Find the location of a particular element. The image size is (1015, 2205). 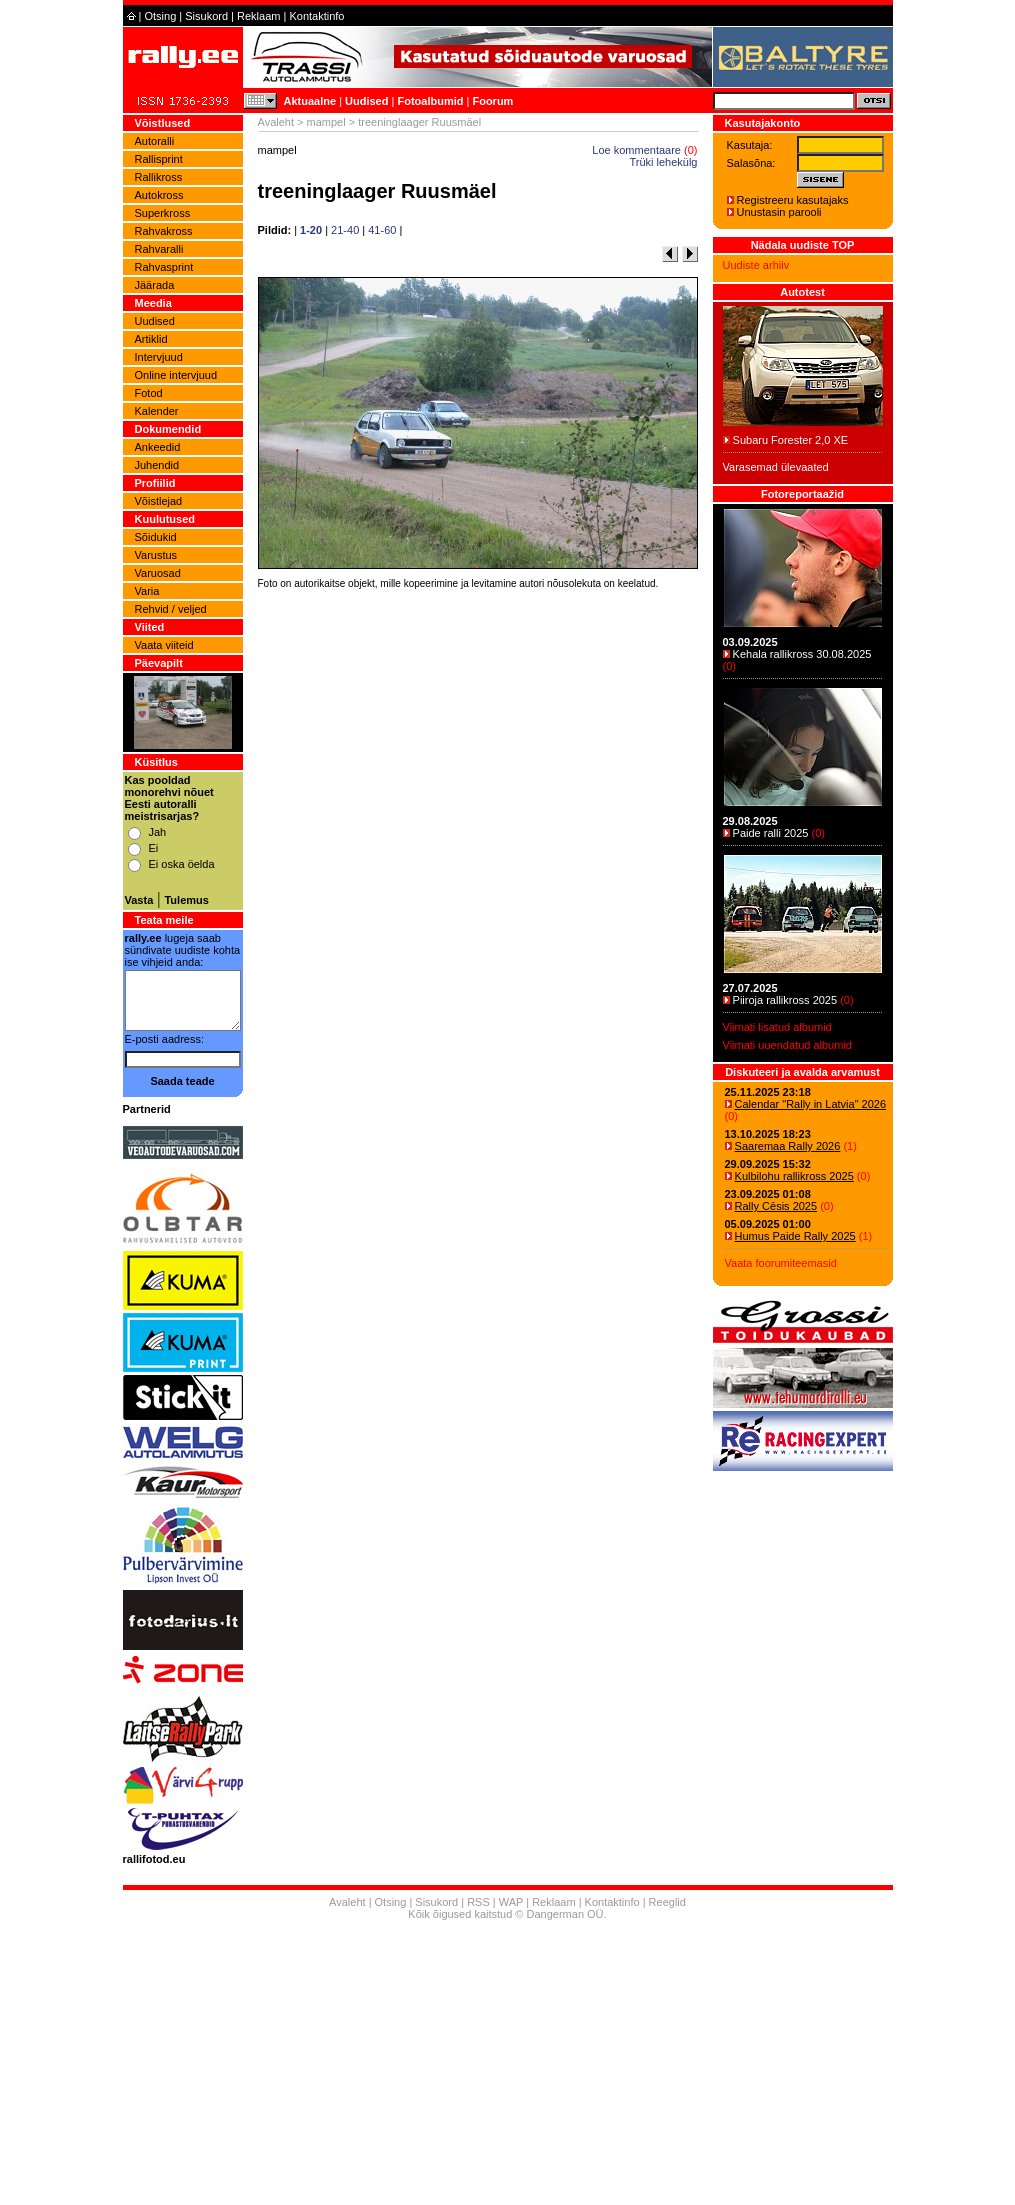

Uudiste arhiiv is located at coordinates (756, 265).